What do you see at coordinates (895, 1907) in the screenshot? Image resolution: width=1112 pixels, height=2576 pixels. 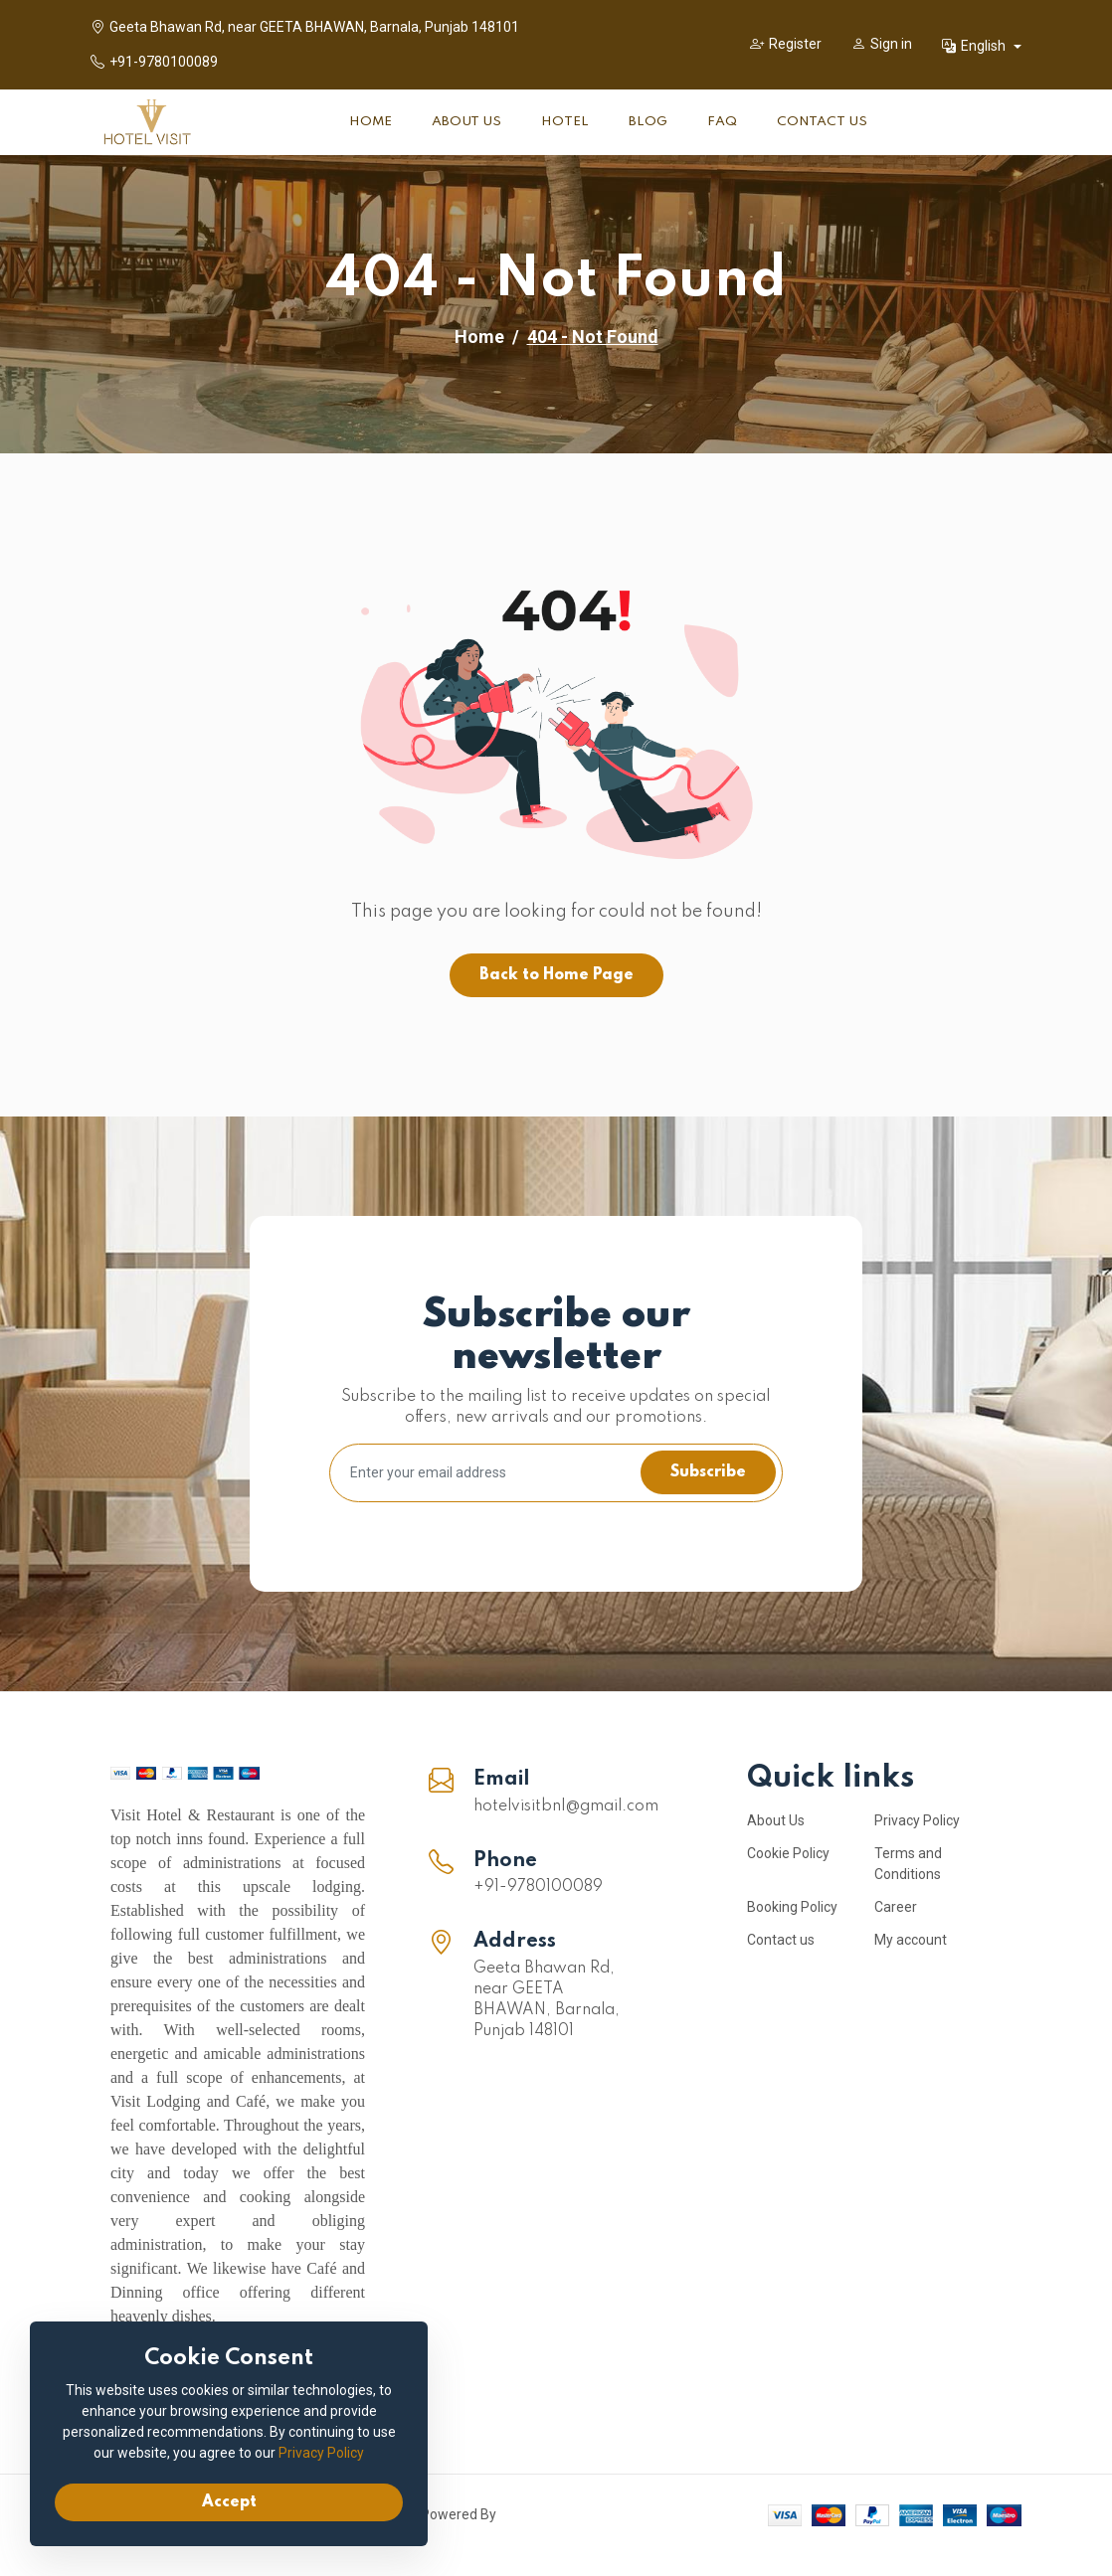 I see `Career` at bounding box center [895, 1907].